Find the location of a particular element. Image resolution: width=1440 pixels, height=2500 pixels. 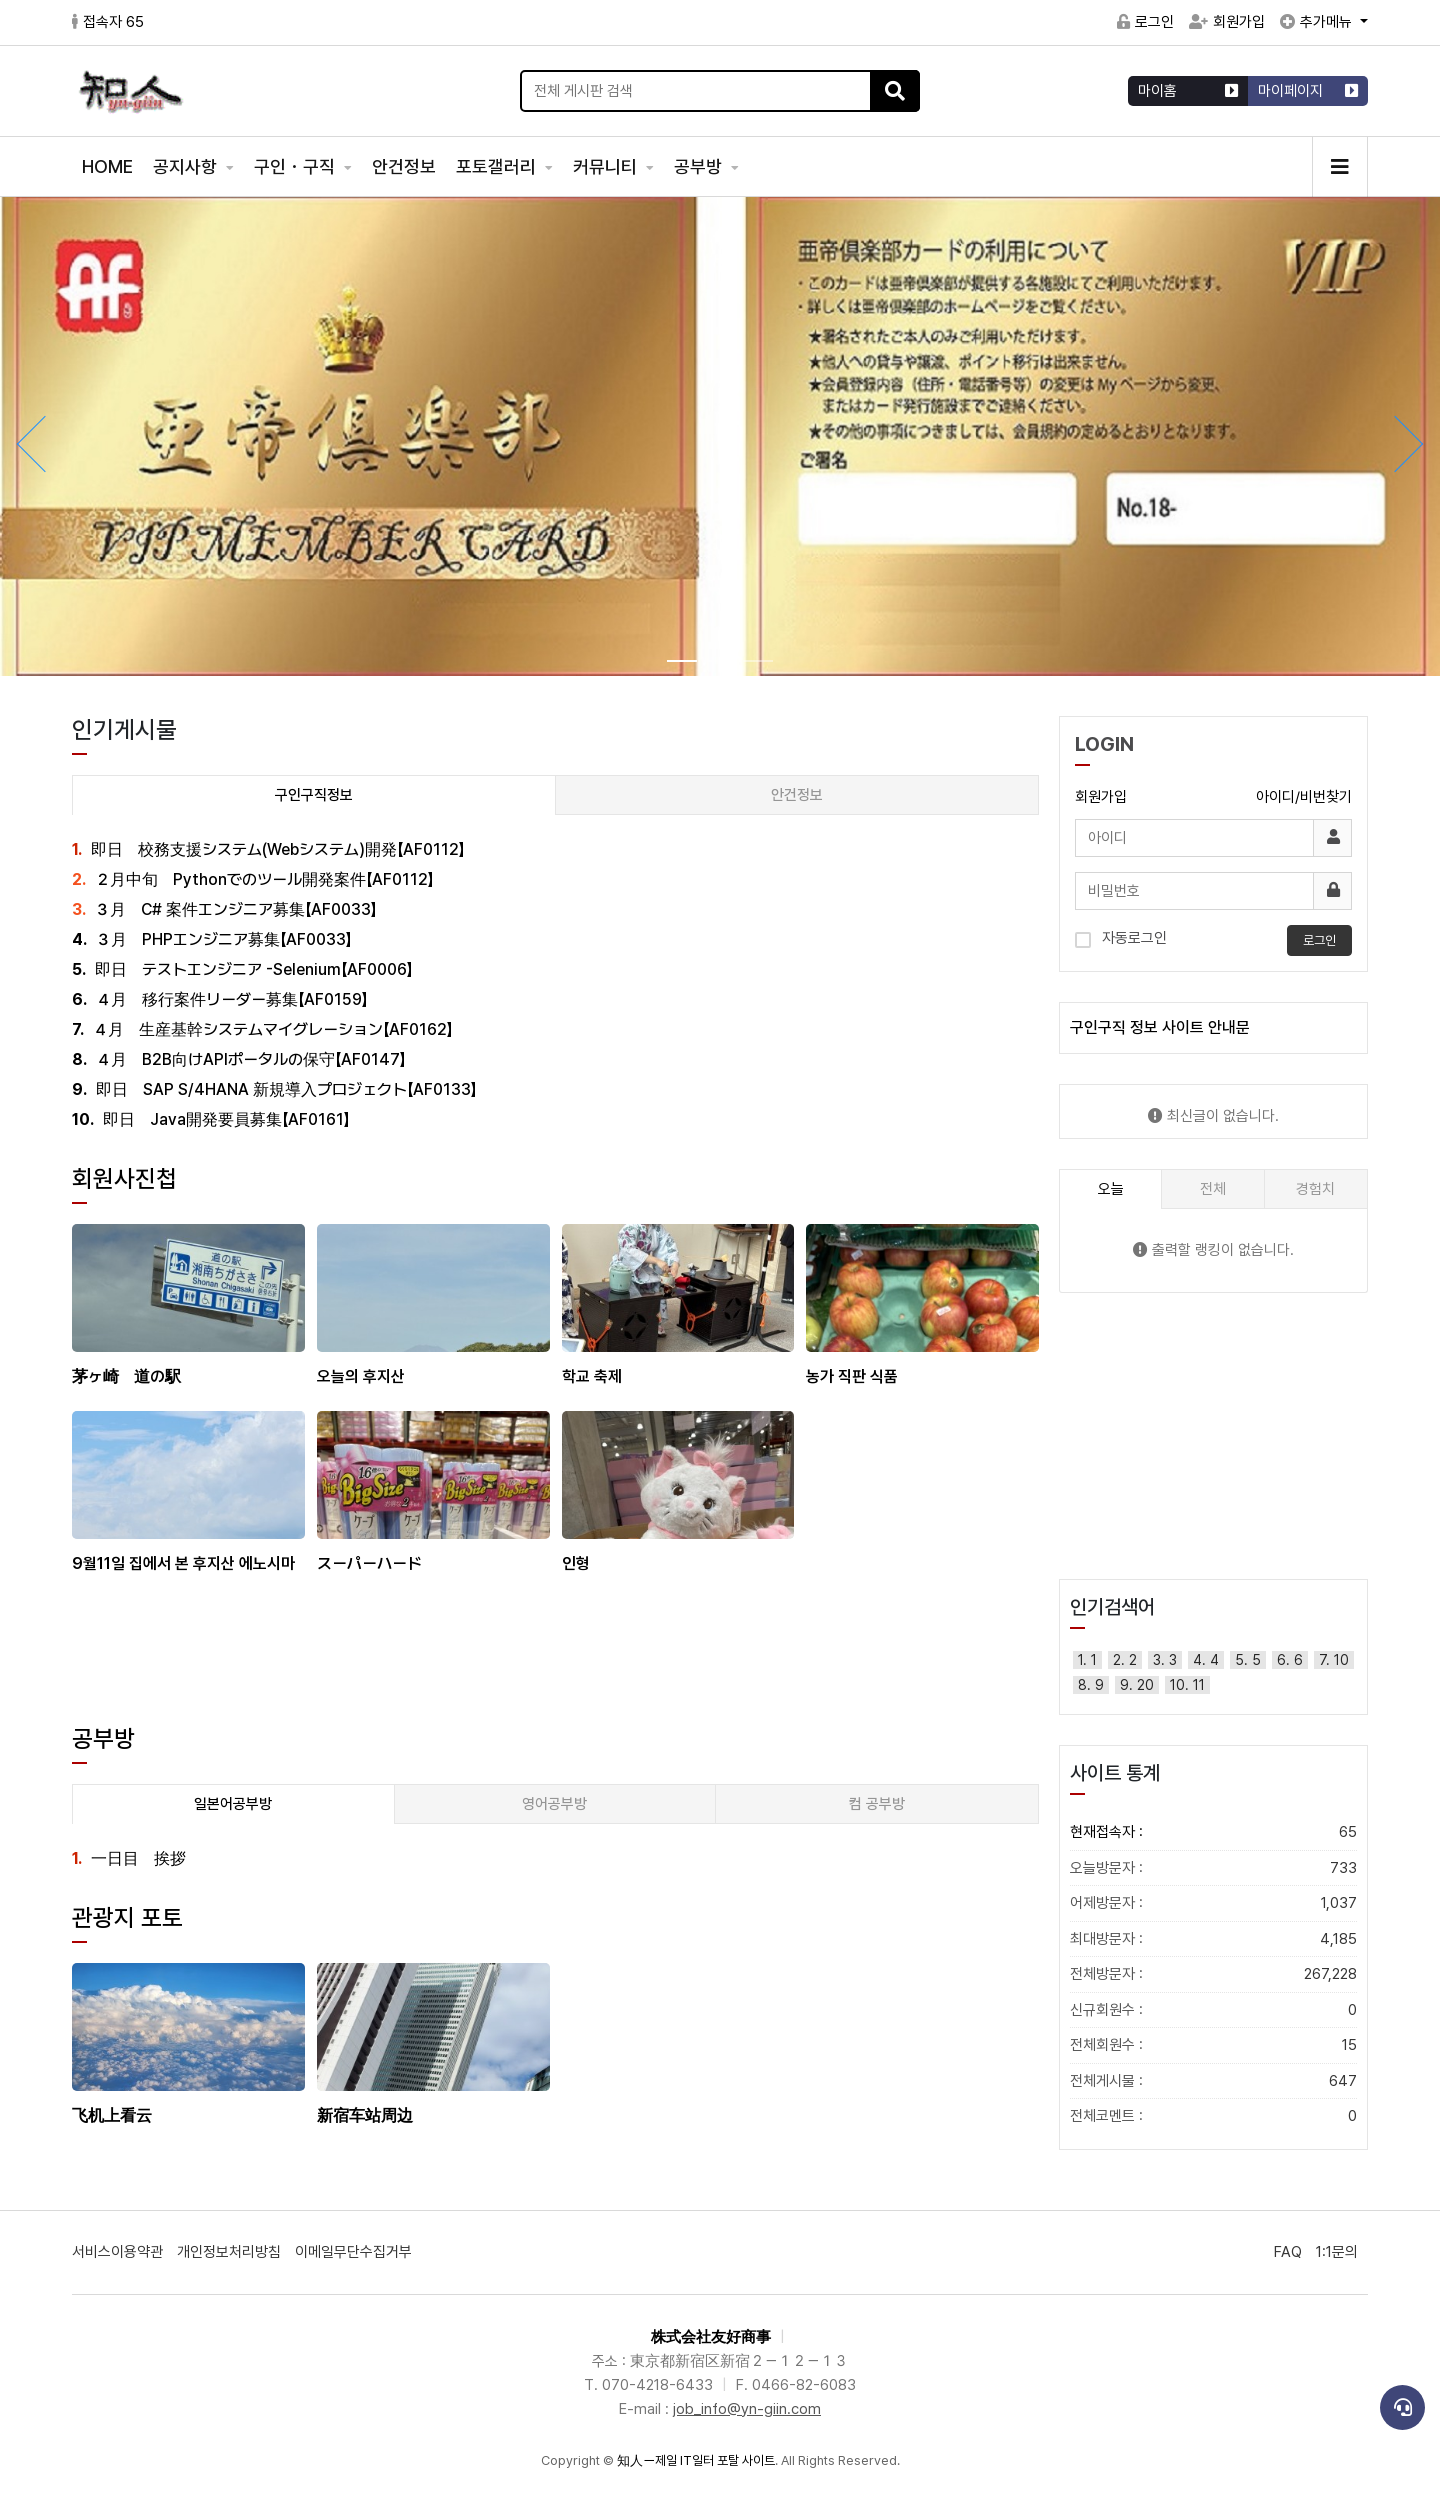

이메일무단수집거부 is located at coordinates (353, 2252).